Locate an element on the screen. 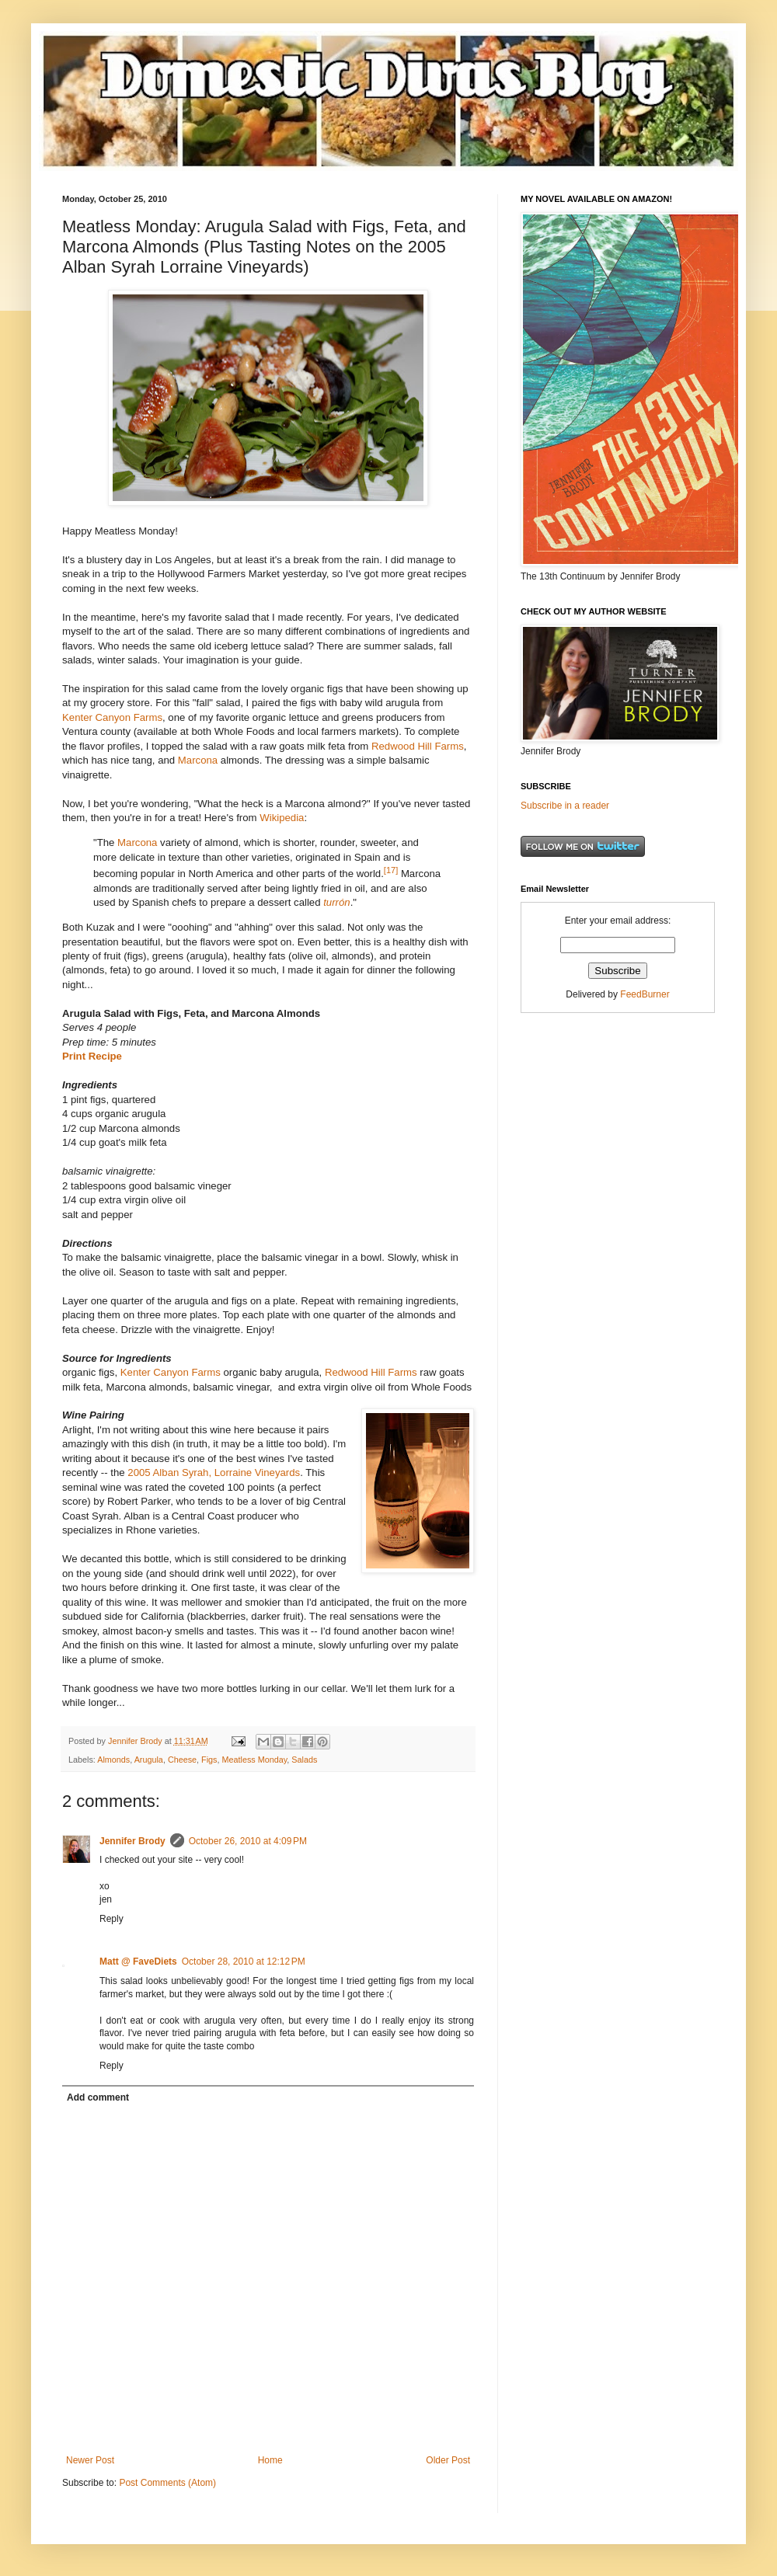  2005 Alban Syrah, Lorraine Vineyards is located at coordinates (213, 1472).